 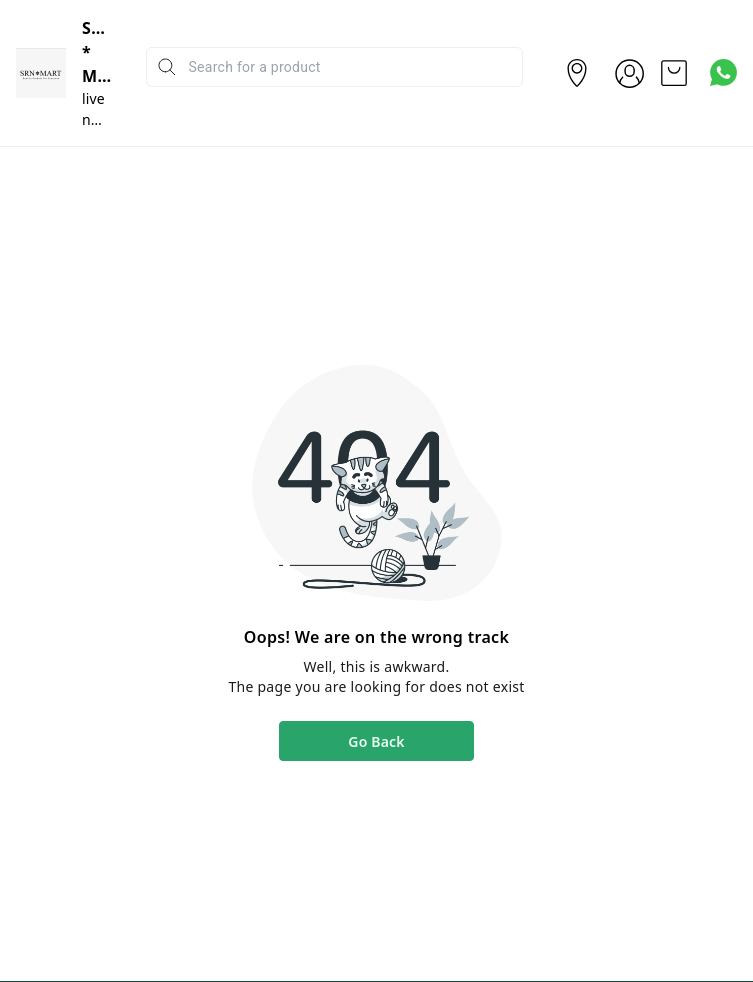 What do you see at coordinates (674, 73) in the screenshot?
I see `[view cart]` at bounding box center [674, 73].